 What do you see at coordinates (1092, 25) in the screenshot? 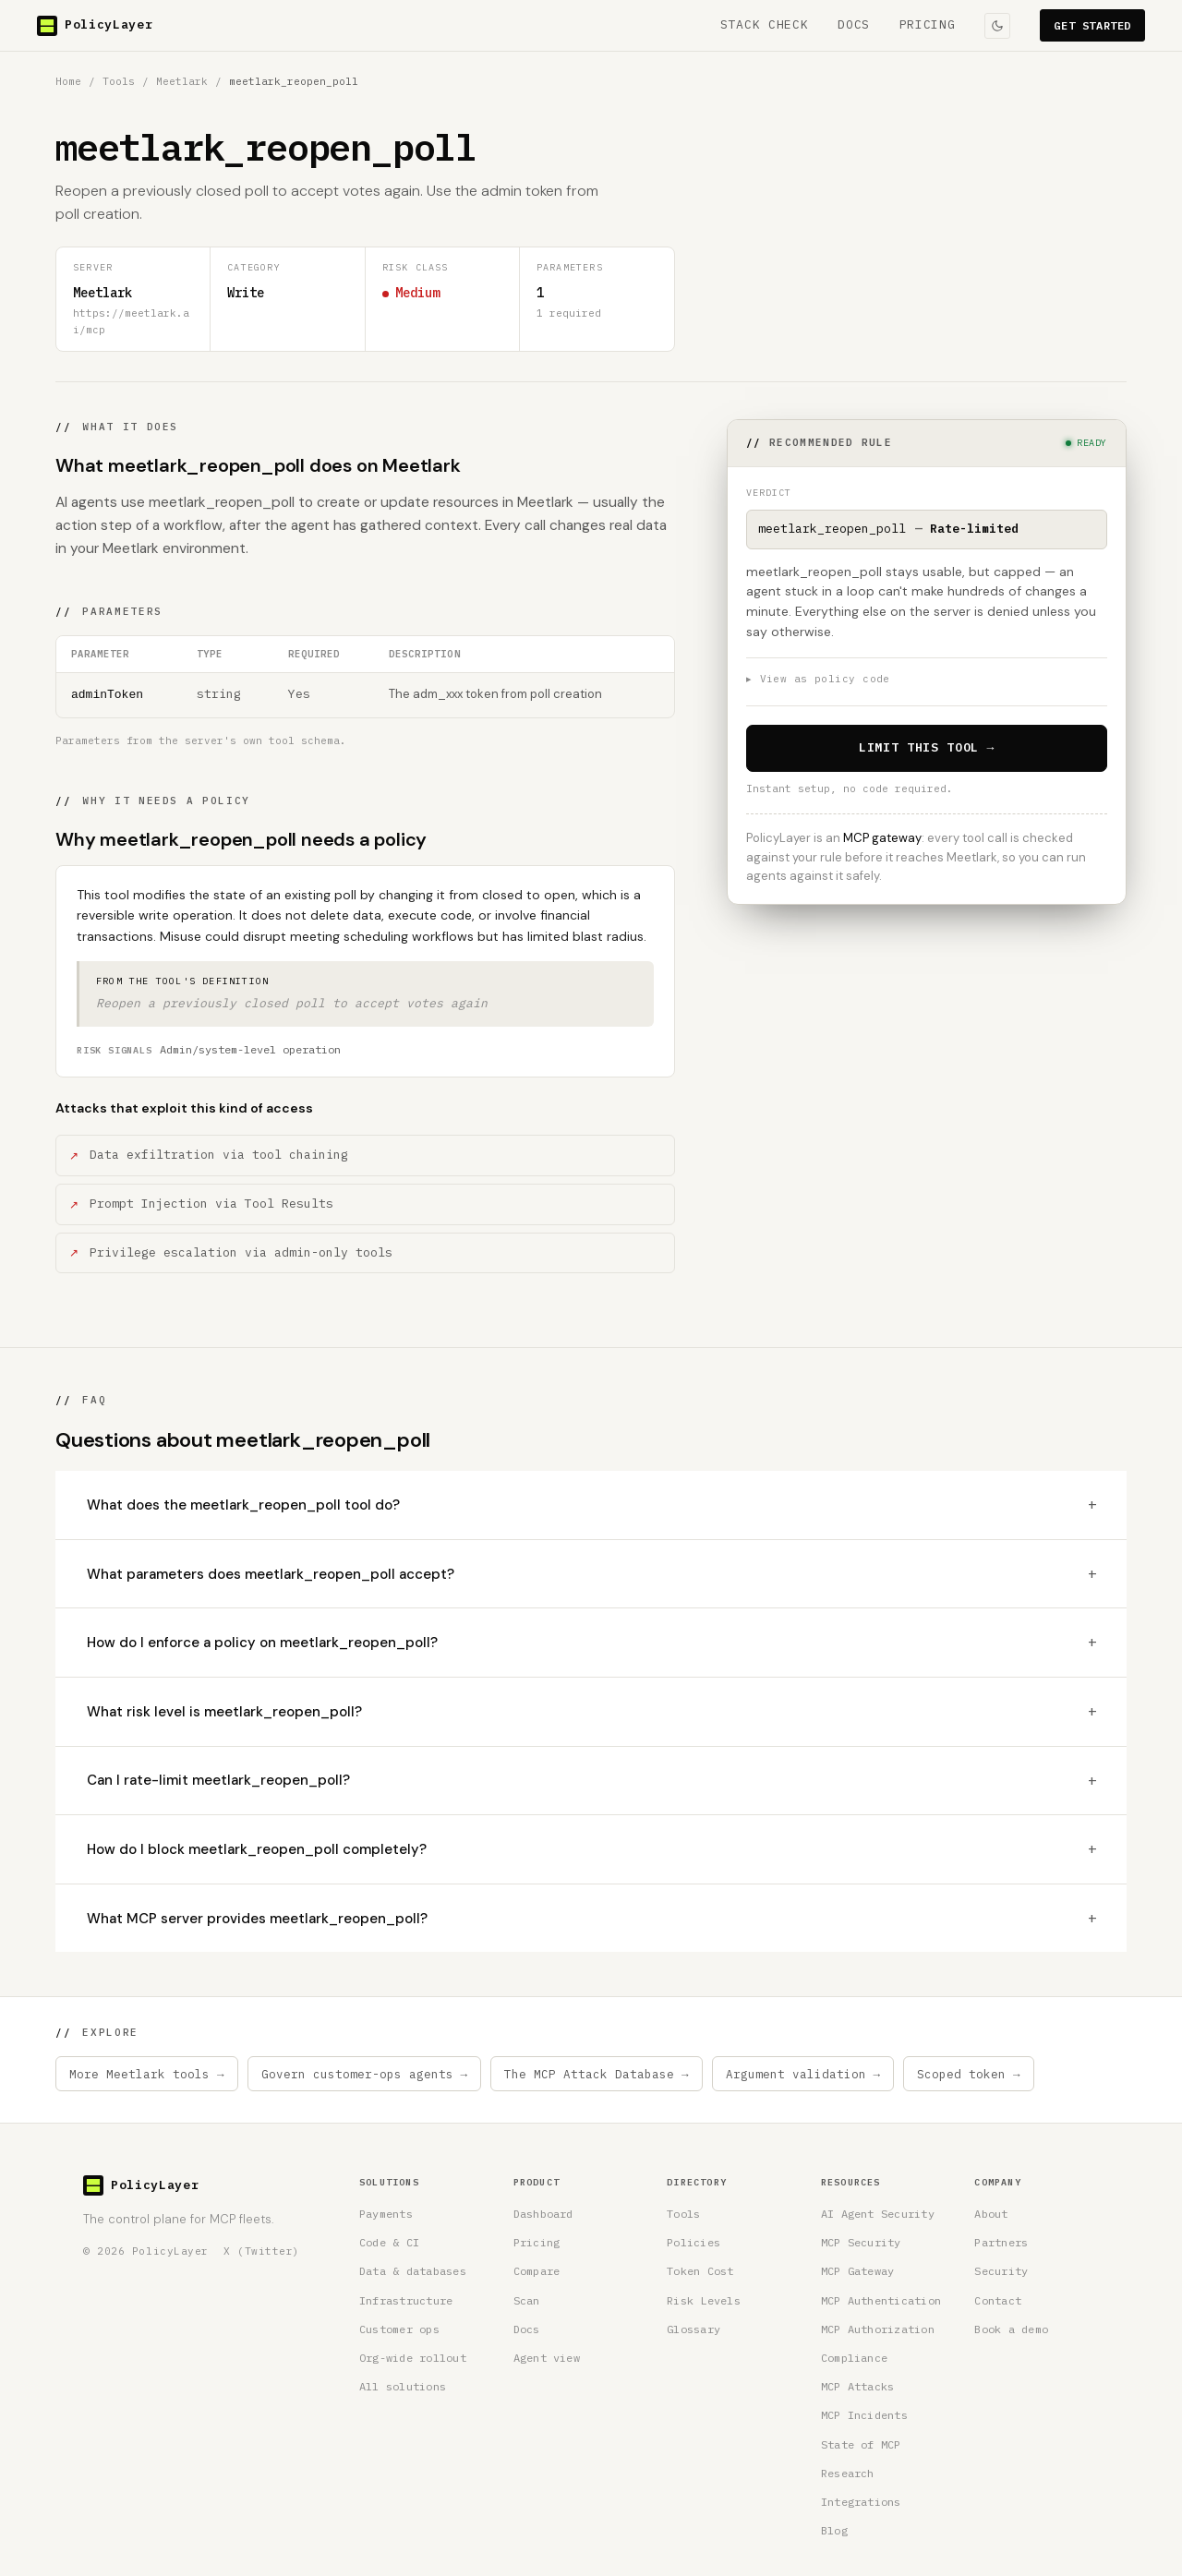
I see `GET STARTED` at bounding box center [1092, 25].